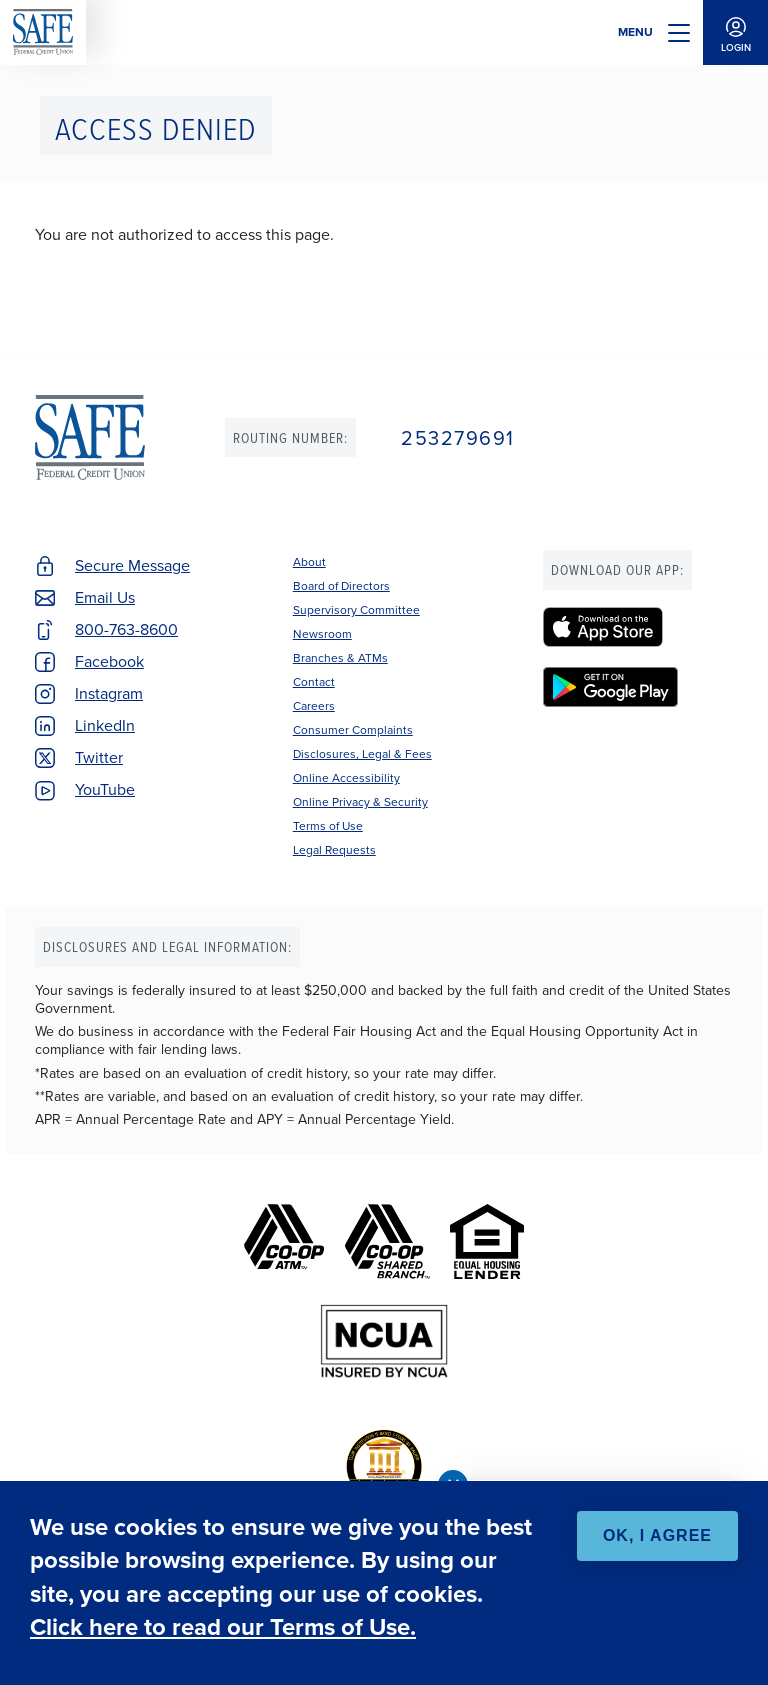 Image resolution: width=768 pixels, height=1685 pixels. Describe the element at coordinates (356, 610) in the screenshot. I see `Supervisory Committee` at that location.